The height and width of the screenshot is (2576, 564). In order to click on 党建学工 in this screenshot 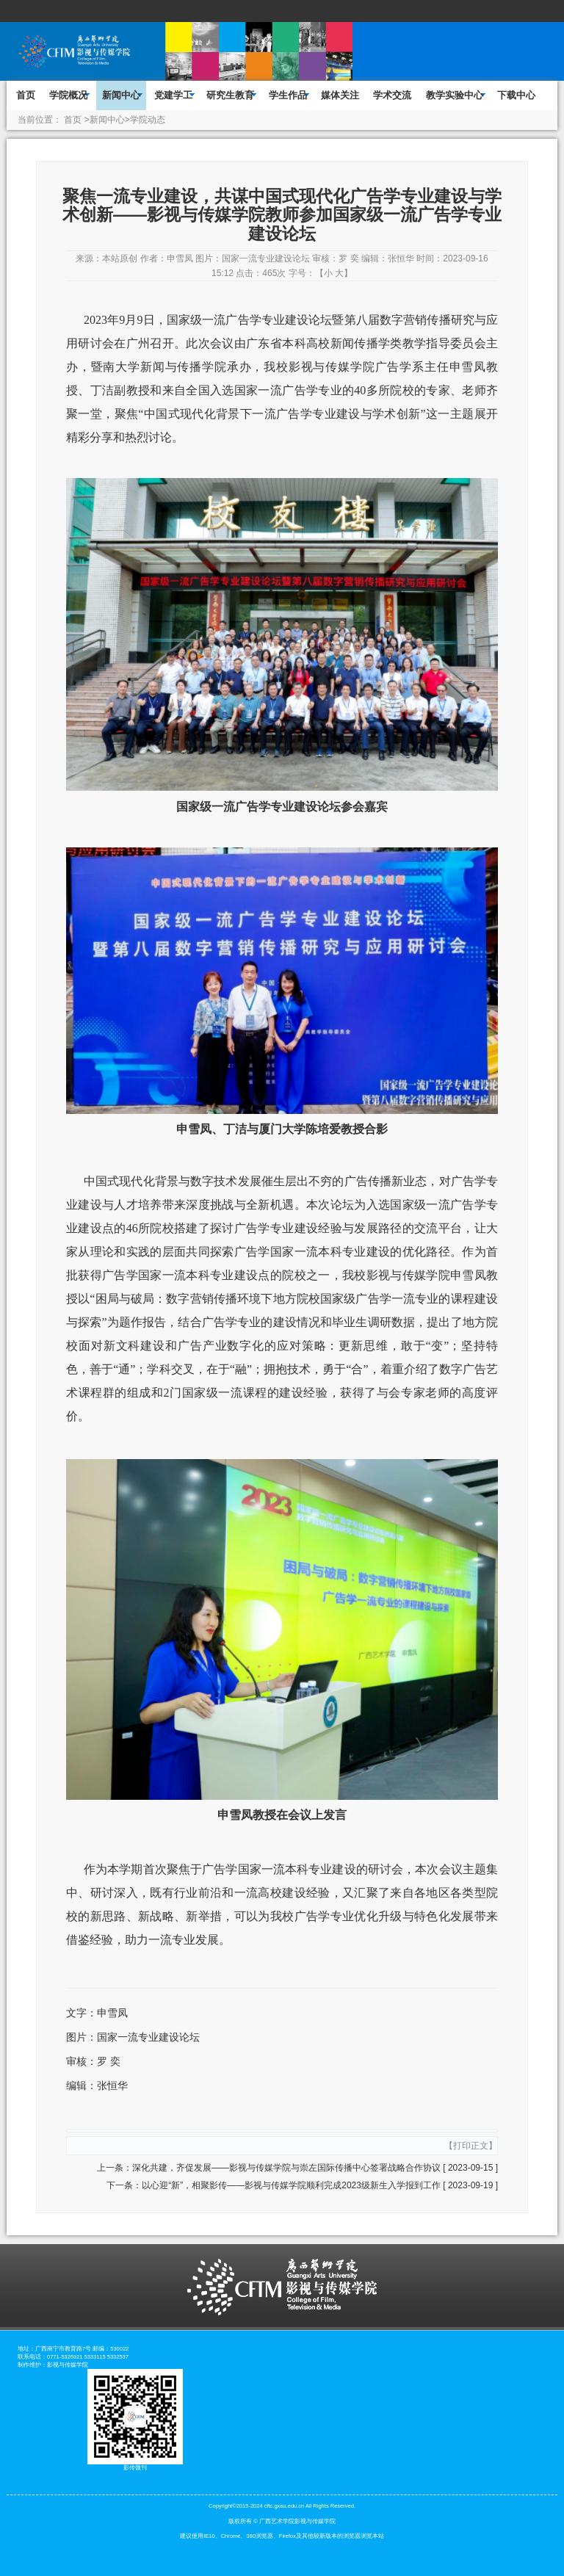, I will do `click(173, 95)`.